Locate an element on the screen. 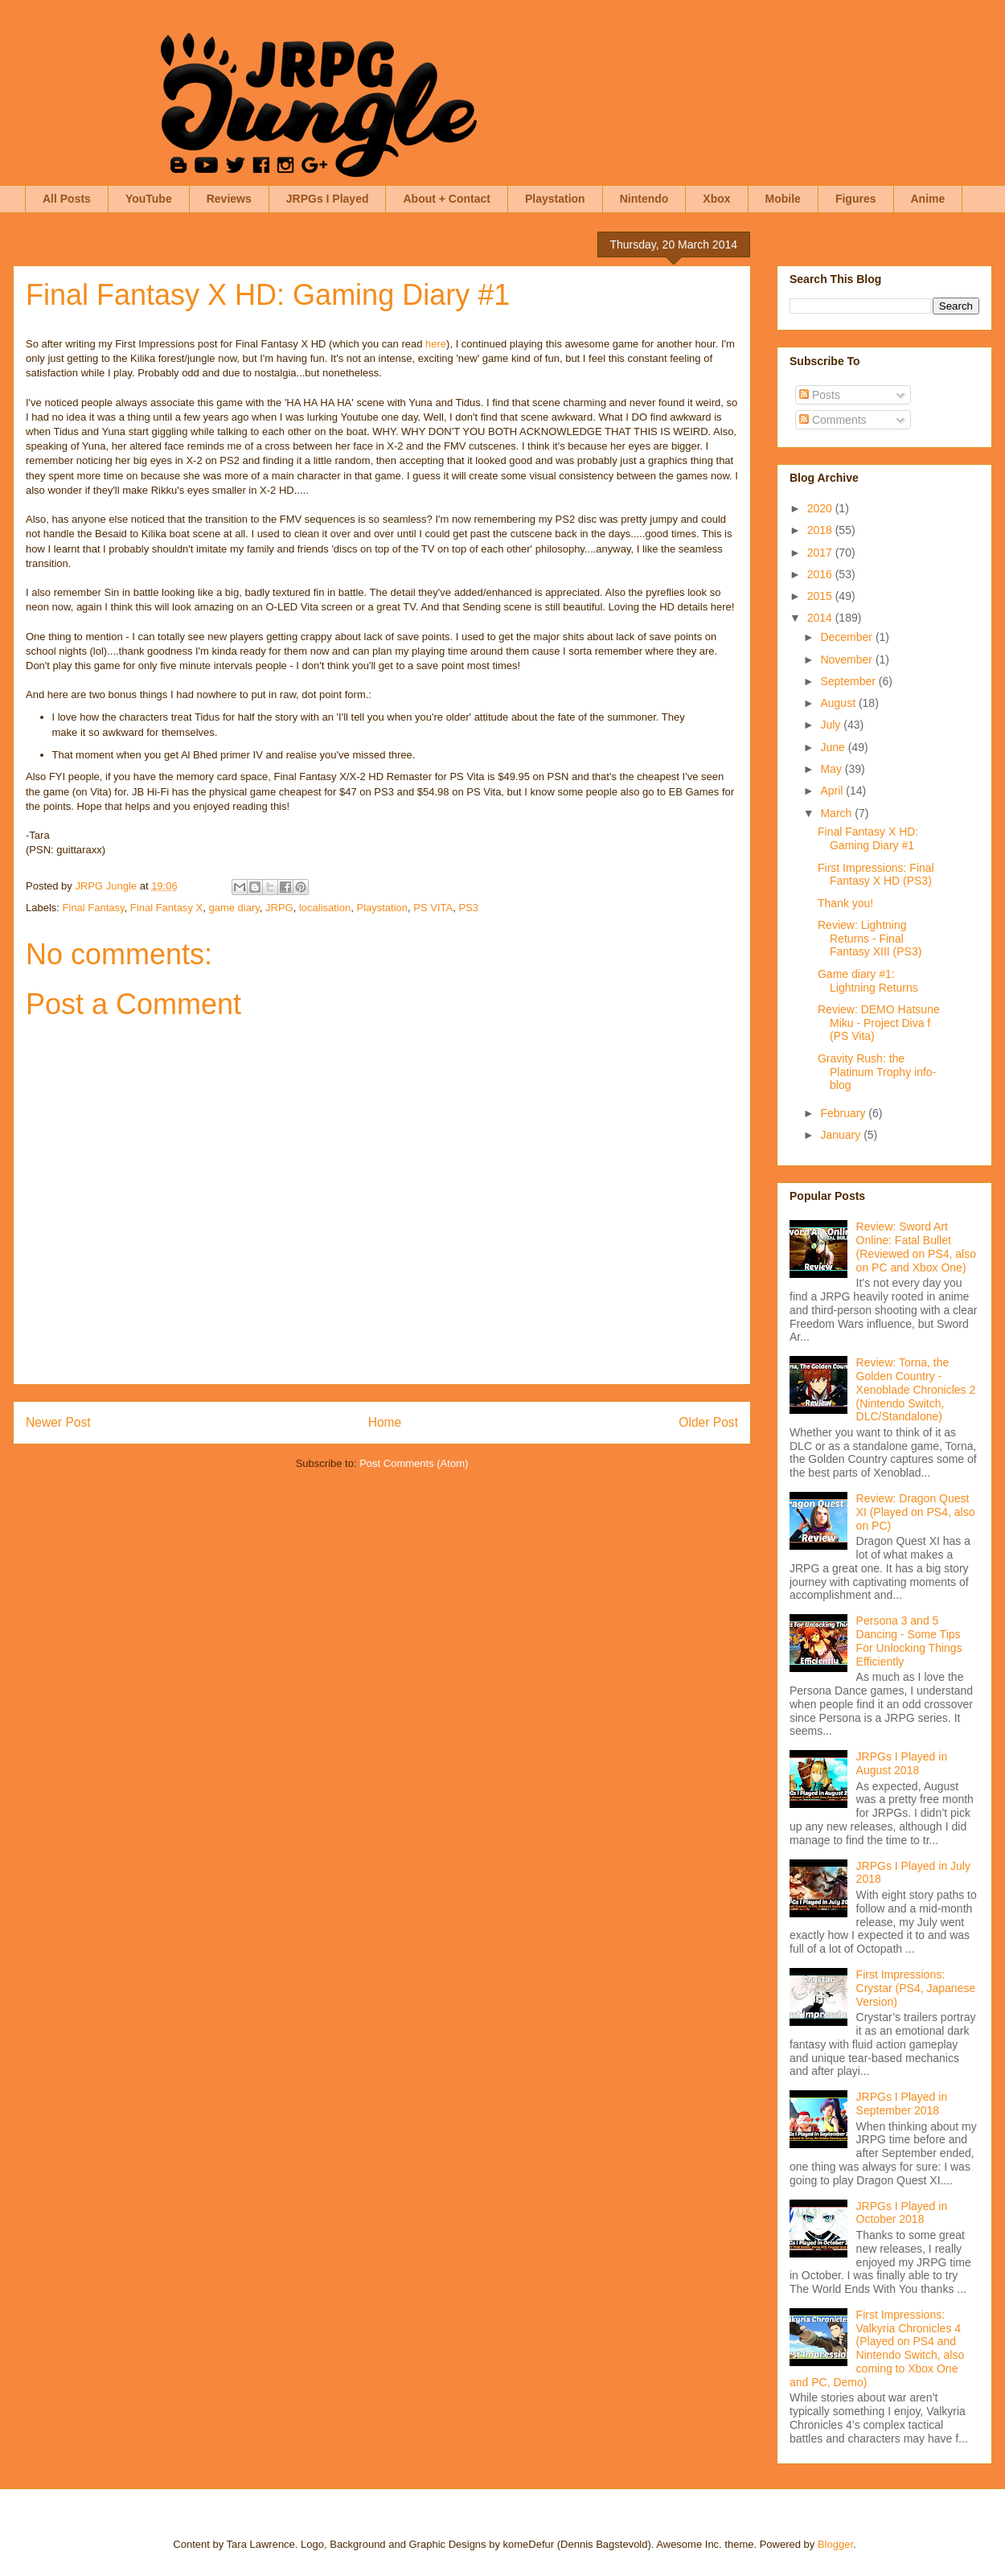  Nintendo is located at coordinates (644, 198).